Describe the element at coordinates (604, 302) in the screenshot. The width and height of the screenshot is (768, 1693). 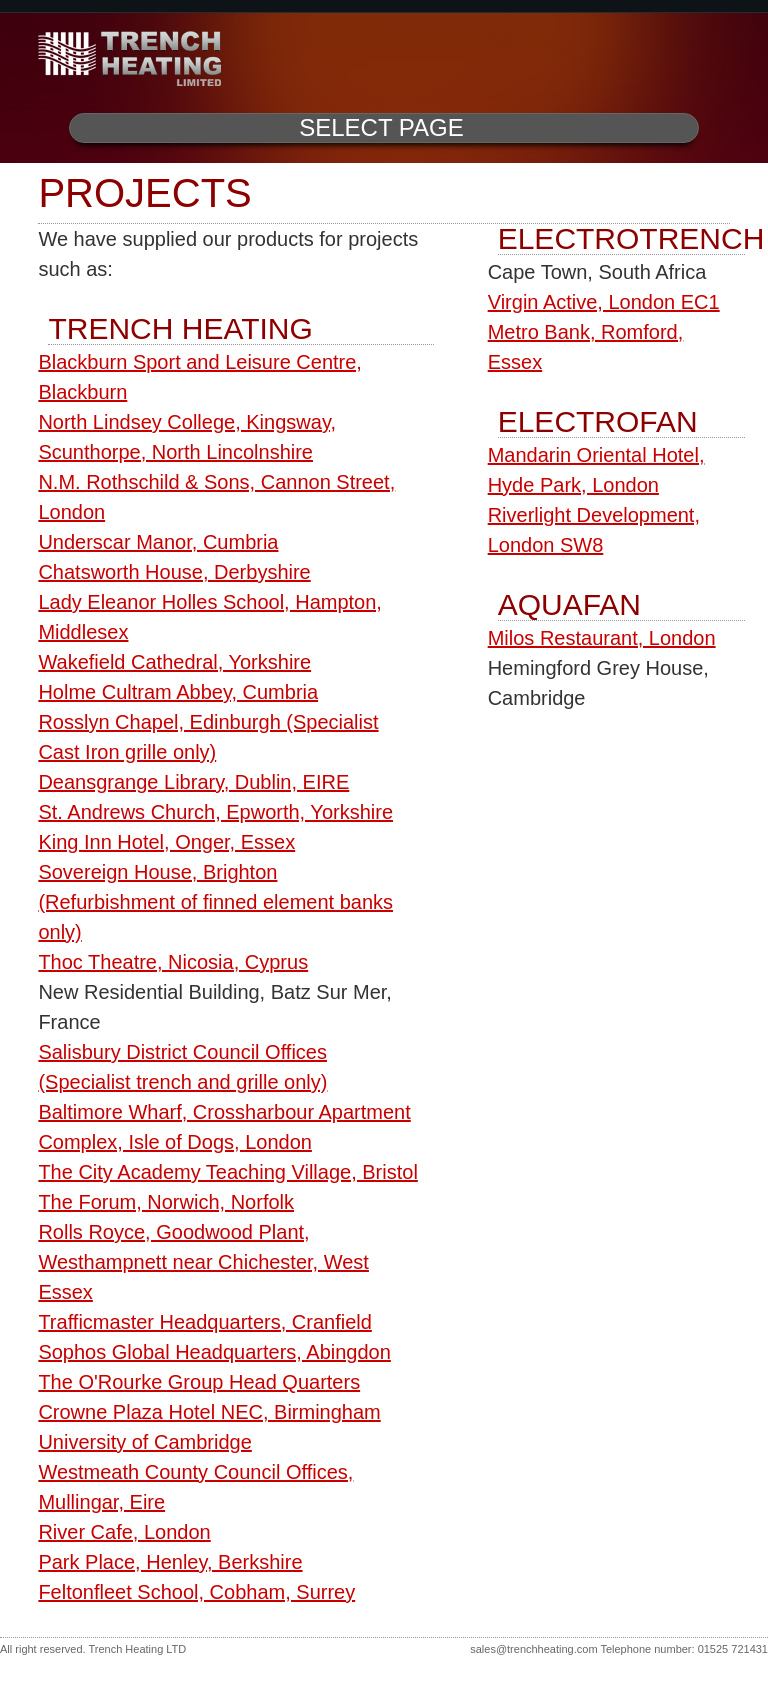
I see `Virgin Active, London EC1` at that location.